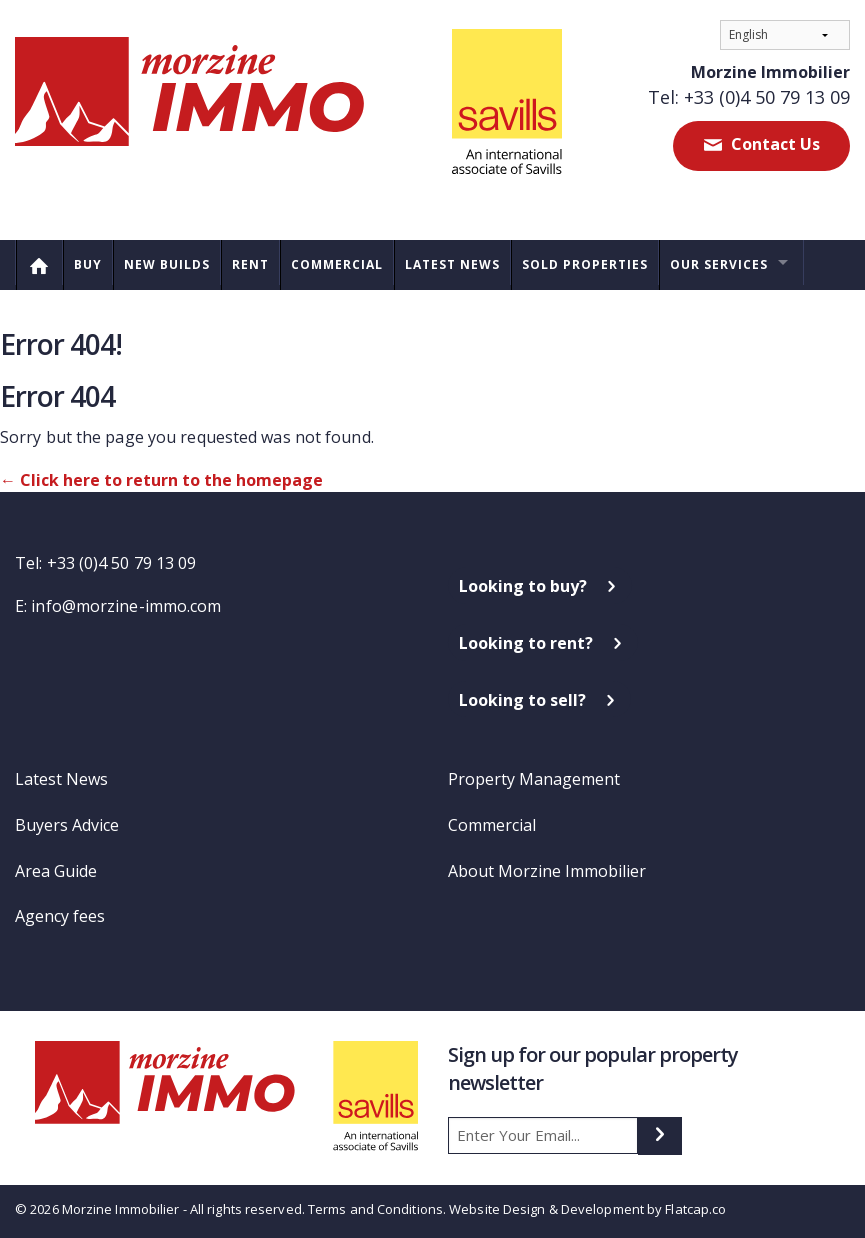  What do you see at coordinates (167, 264) in the screenshot?
I see `New Builds` at bounding box center [167, 264].